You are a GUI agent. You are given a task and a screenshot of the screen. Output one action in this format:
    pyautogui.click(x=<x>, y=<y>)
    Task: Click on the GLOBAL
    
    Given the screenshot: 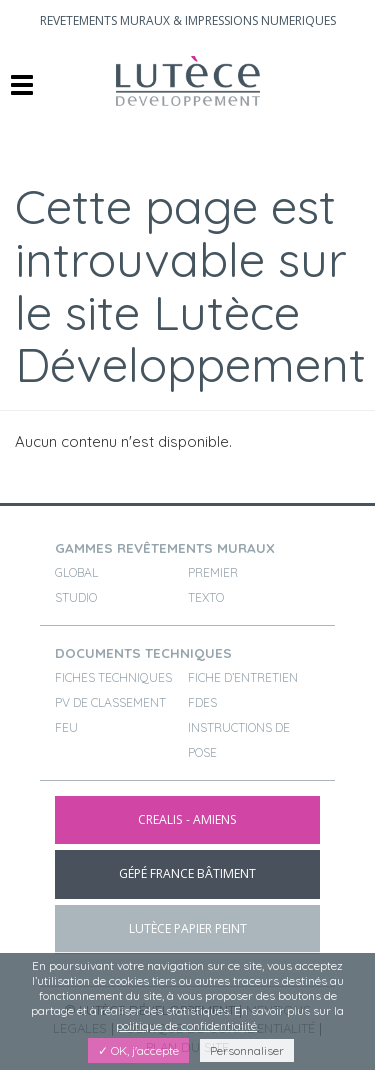 What is the action you would take?
    pyautogui.click(x=76, y=572)
    